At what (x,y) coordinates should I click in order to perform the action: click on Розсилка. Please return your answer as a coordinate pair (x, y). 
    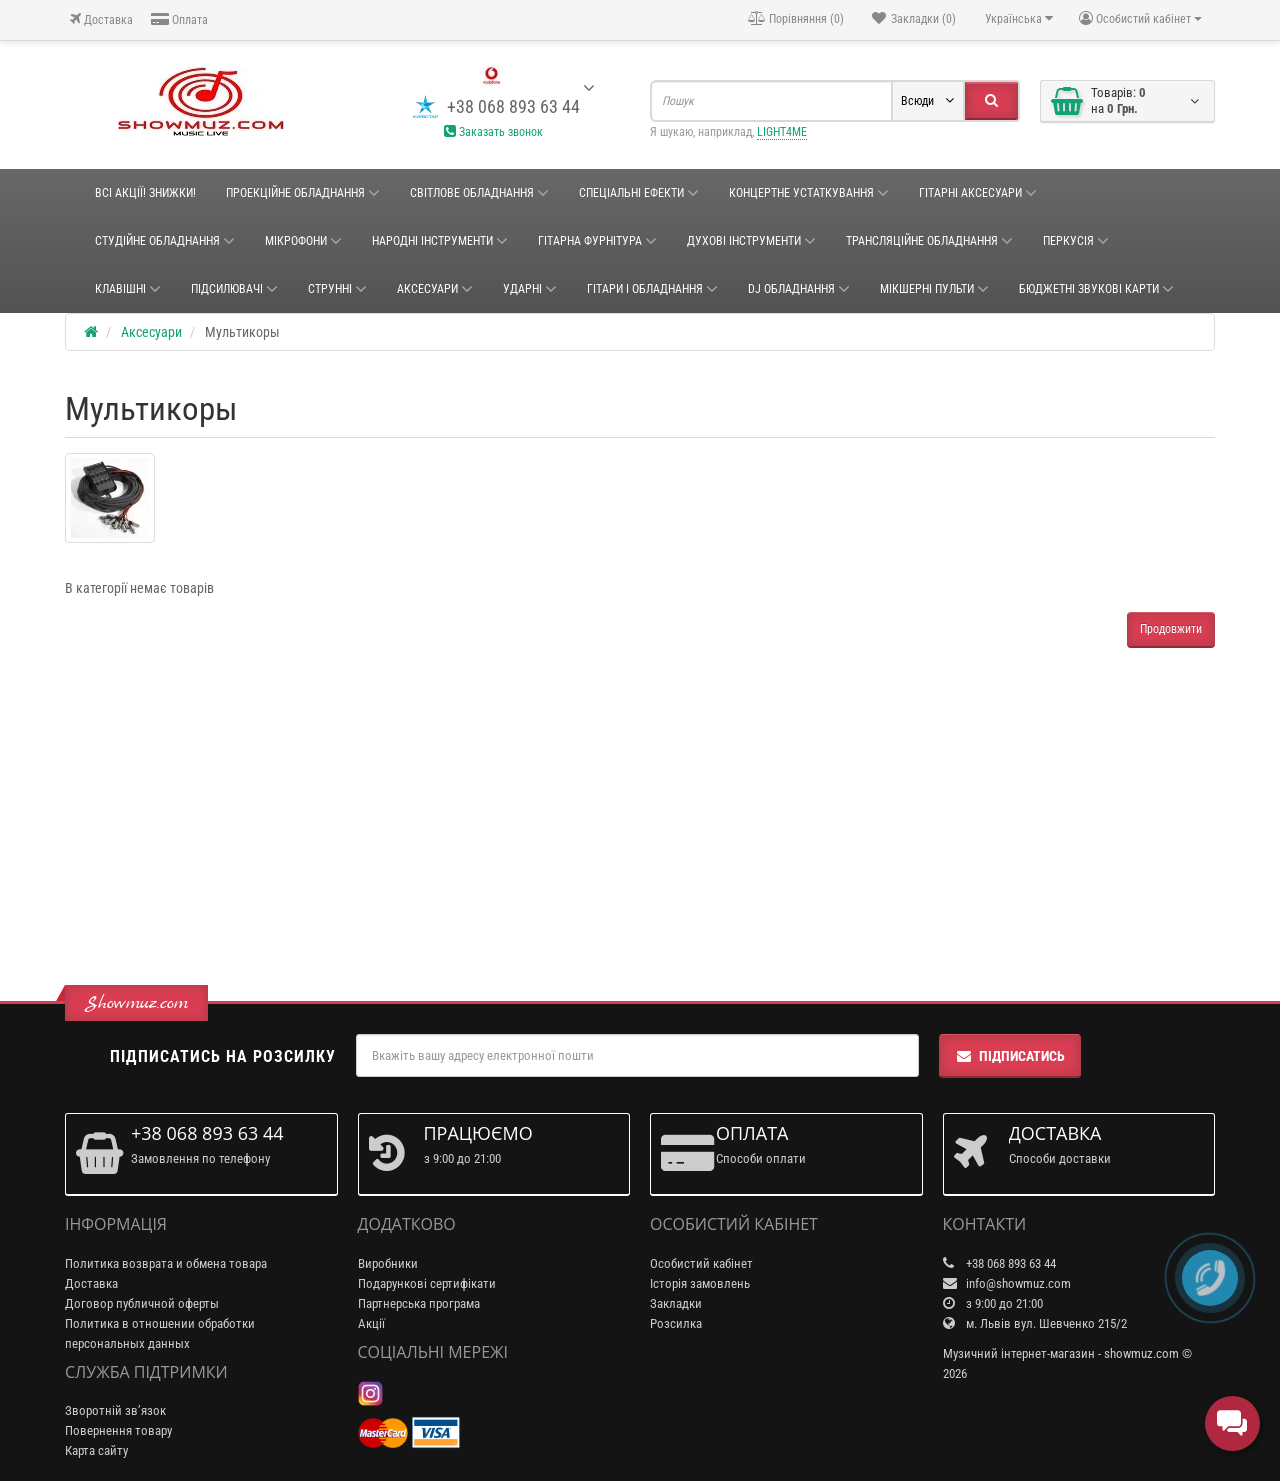
    Looking at the image, I should click on (676, 1323).